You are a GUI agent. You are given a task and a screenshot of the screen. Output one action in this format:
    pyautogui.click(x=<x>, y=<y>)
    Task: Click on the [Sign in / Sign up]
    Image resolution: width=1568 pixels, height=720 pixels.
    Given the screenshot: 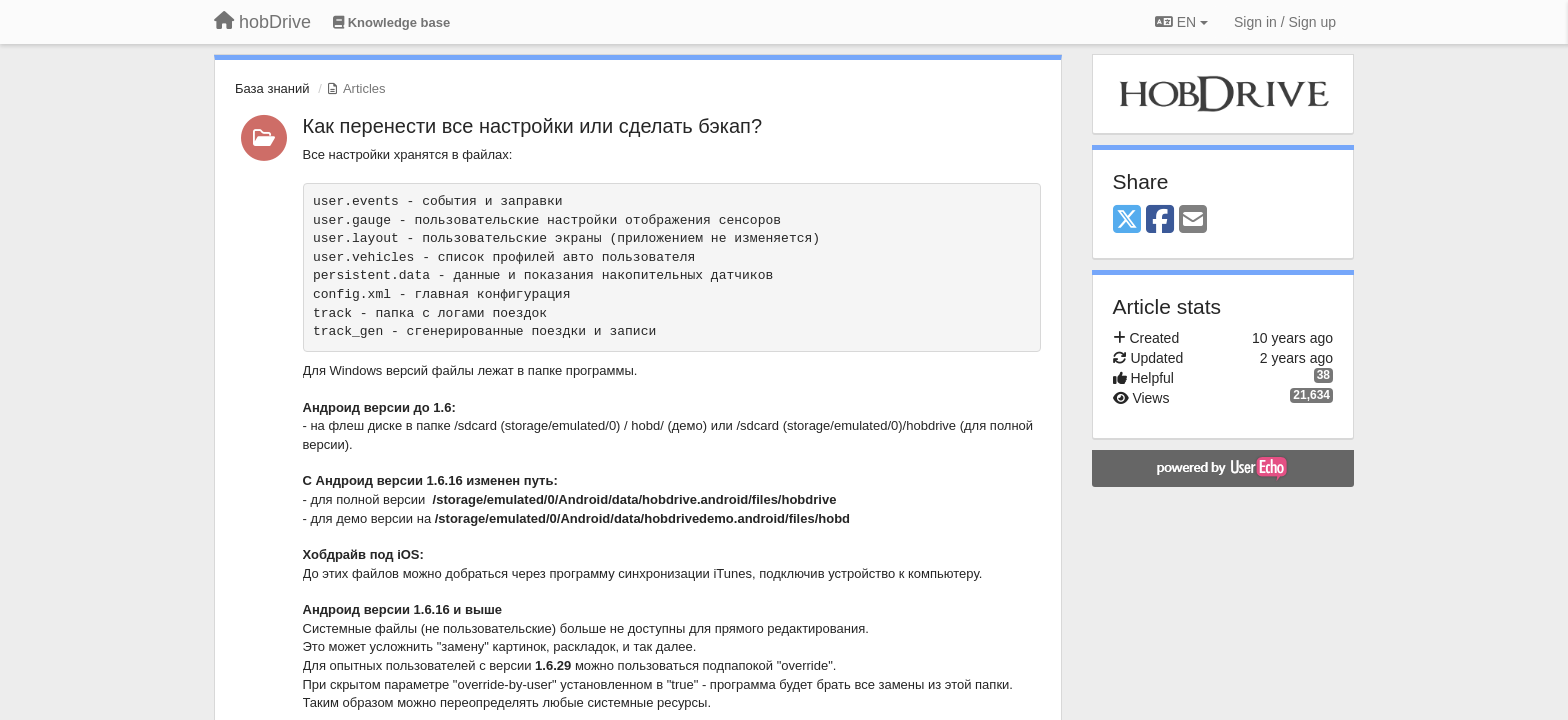 What is the action you would take?
    pyautogui.click(x=1285, y=22)
    